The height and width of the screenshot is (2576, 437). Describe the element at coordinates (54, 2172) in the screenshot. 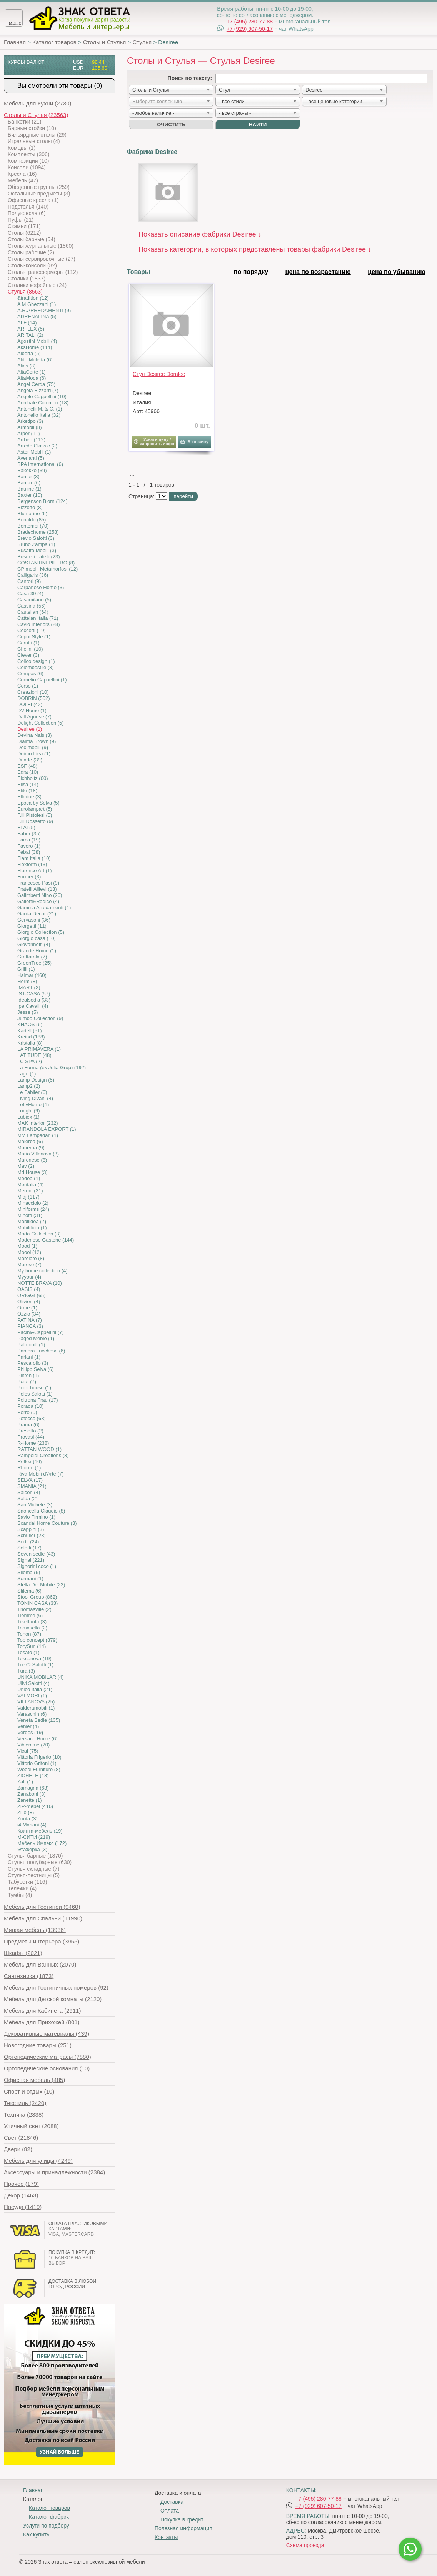

I see `(2384)` at that location.